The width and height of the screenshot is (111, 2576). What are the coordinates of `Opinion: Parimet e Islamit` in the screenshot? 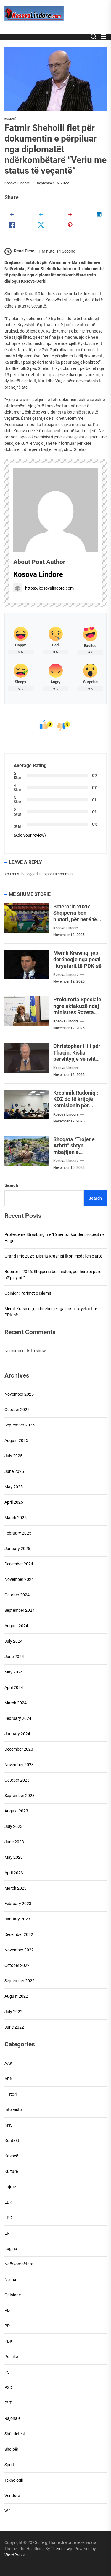 It's located at (27, 1293).